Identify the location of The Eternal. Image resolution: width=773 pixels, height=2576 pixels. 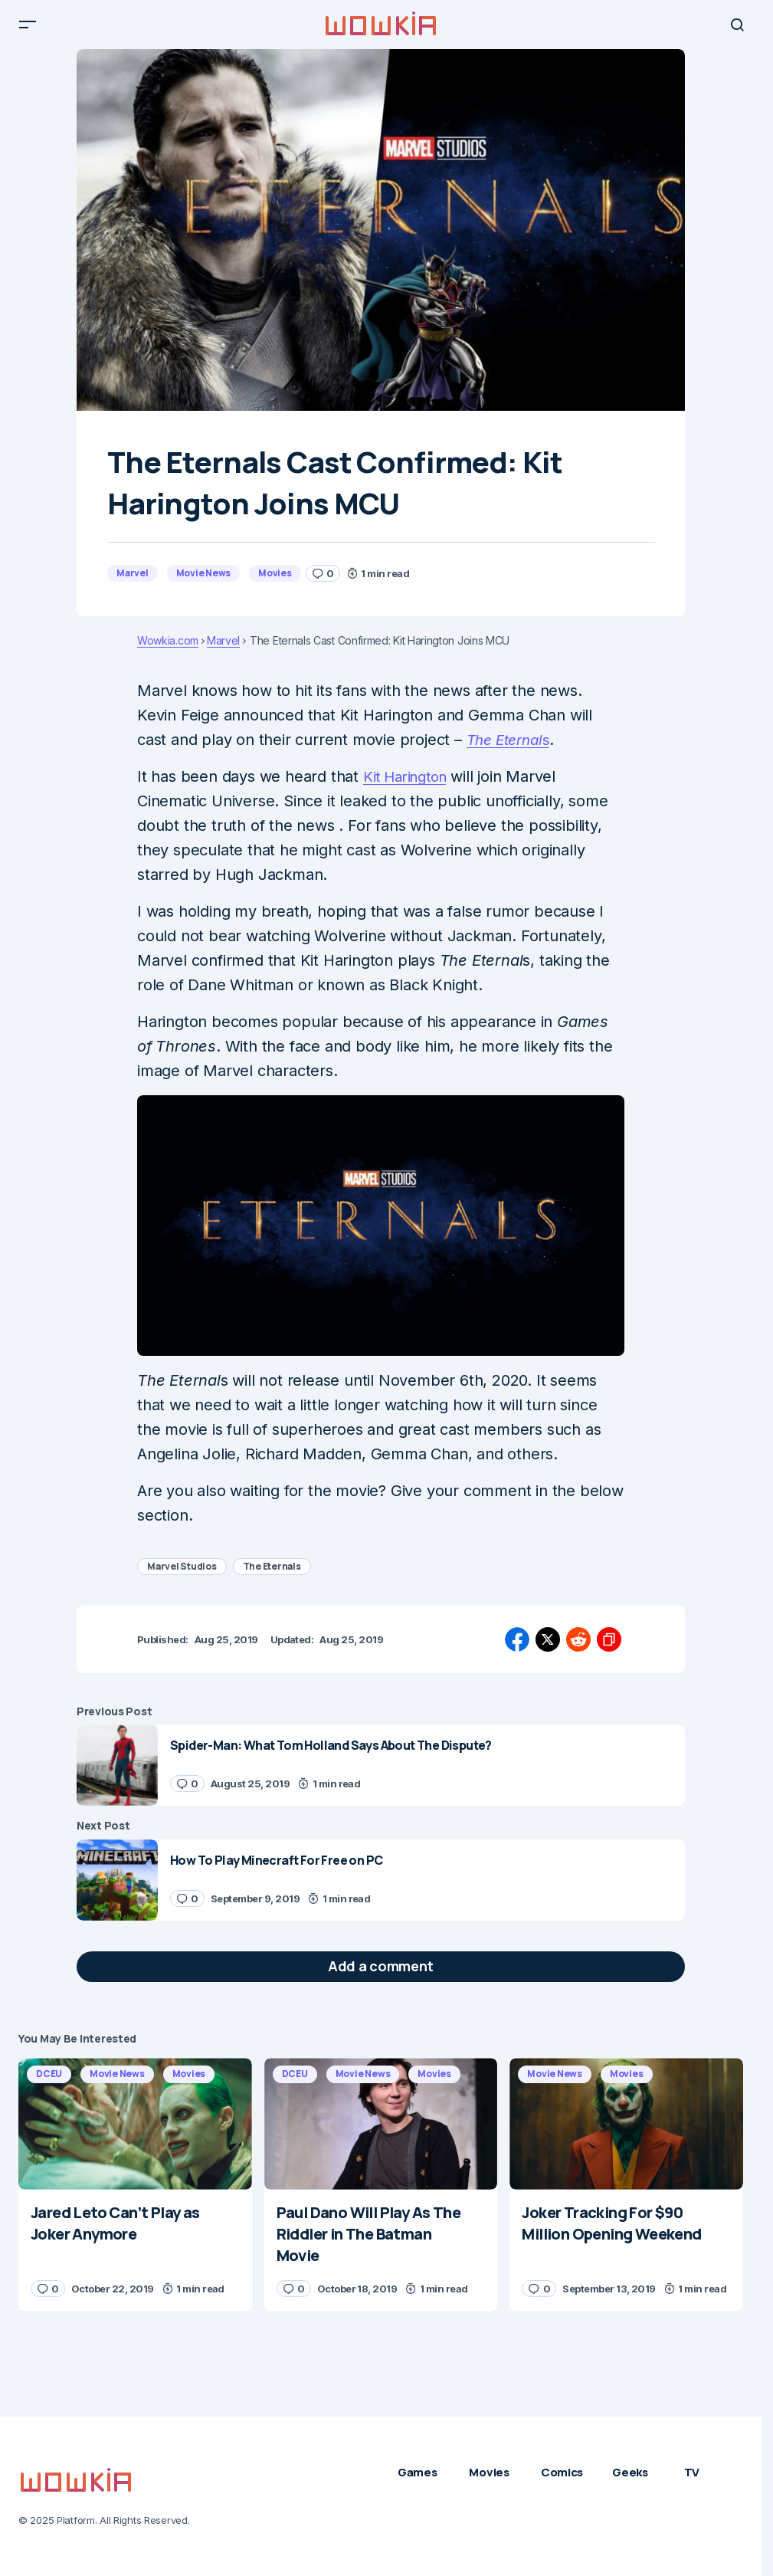
(508, 752).